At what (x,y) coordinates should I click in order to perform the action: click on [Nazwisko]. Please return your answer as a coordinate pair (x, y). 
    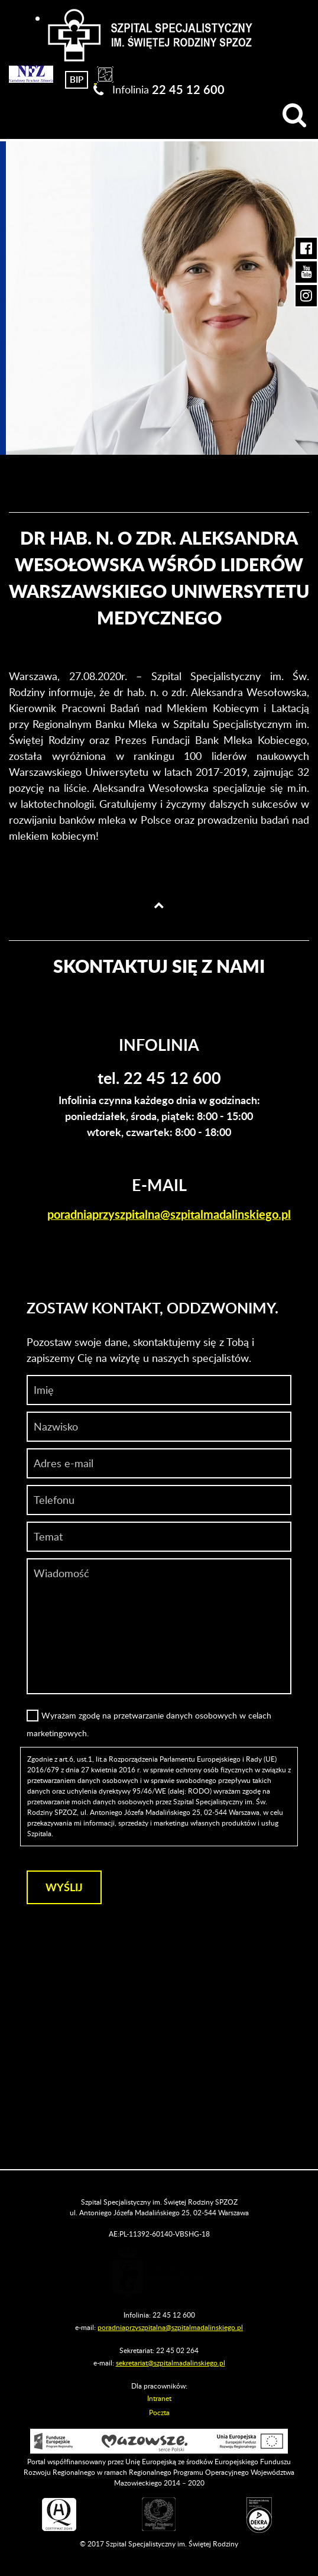
    Looking at the image, I should click on (159, 1427).